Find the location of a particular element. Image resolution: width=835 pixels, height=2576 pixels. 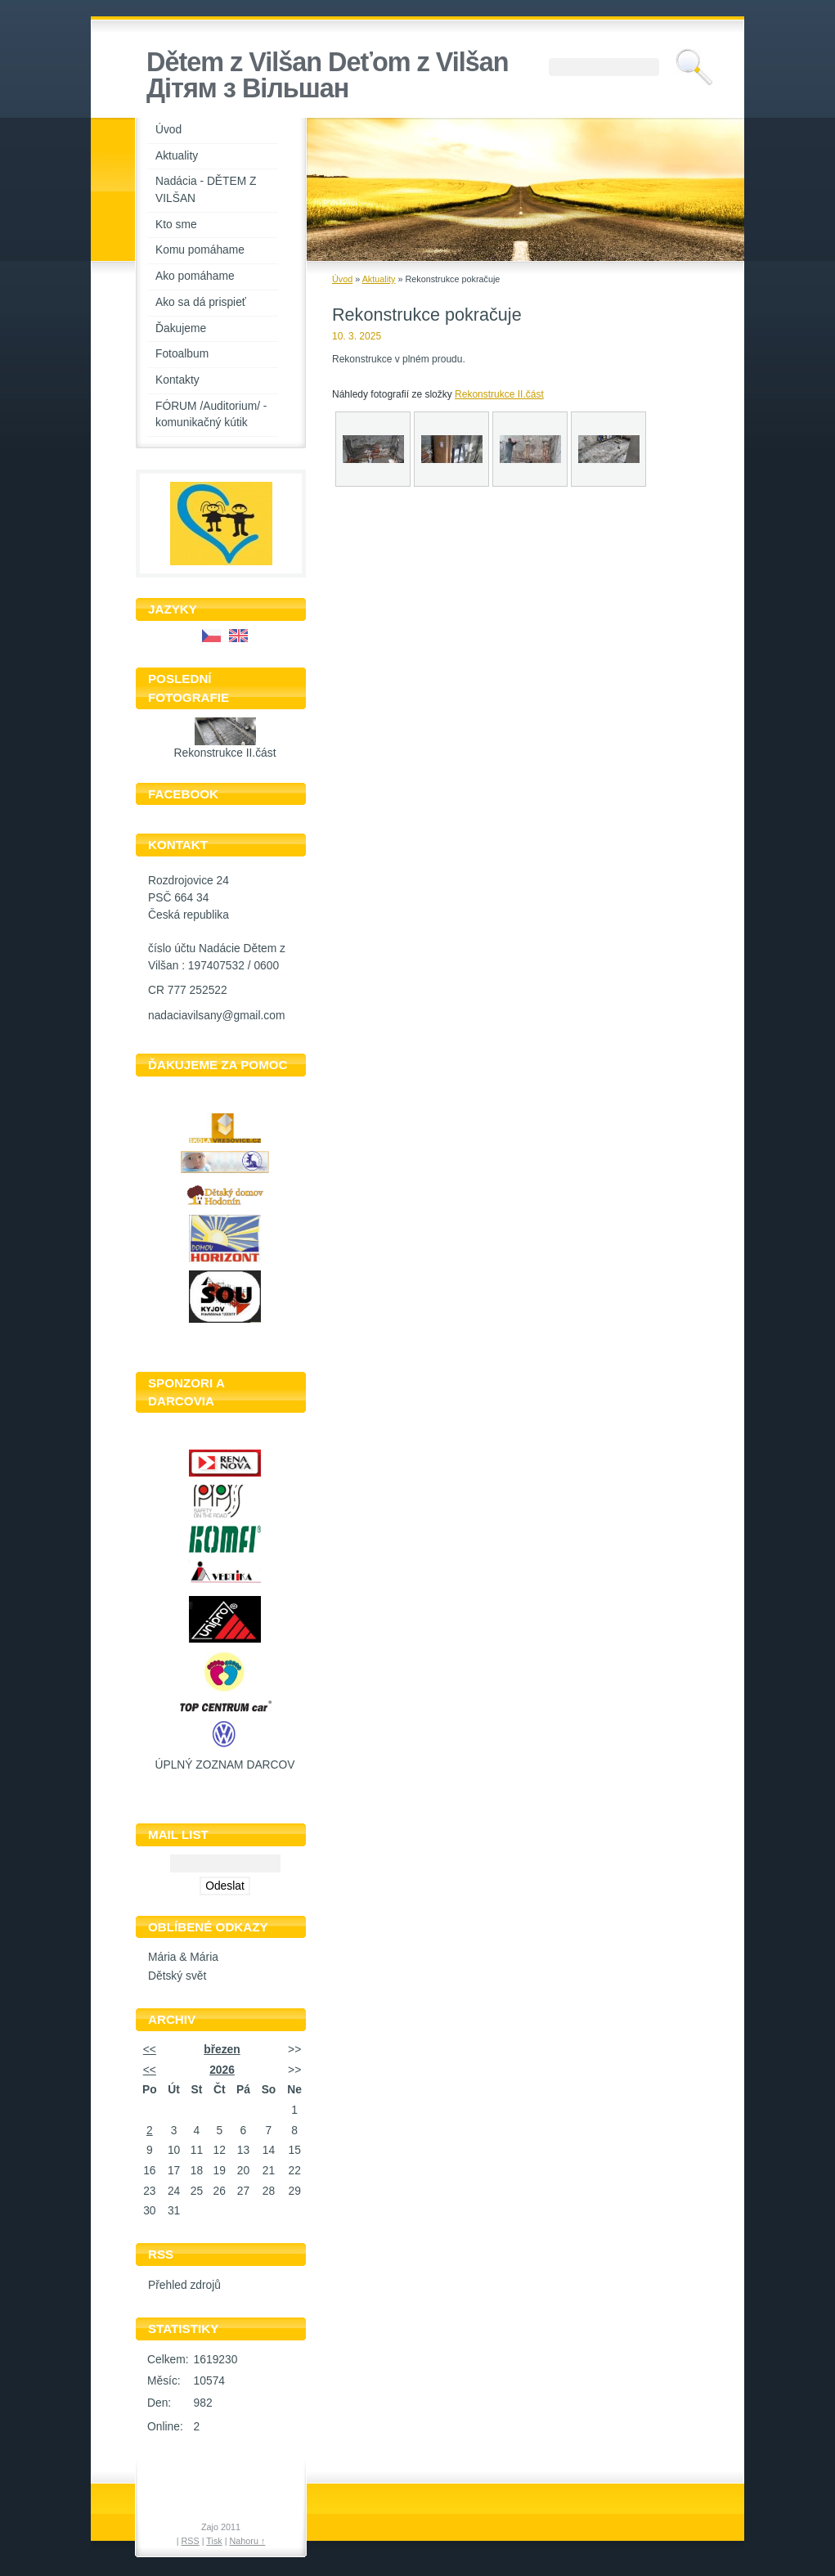

Aktuality is located at coordinates (176, 156).